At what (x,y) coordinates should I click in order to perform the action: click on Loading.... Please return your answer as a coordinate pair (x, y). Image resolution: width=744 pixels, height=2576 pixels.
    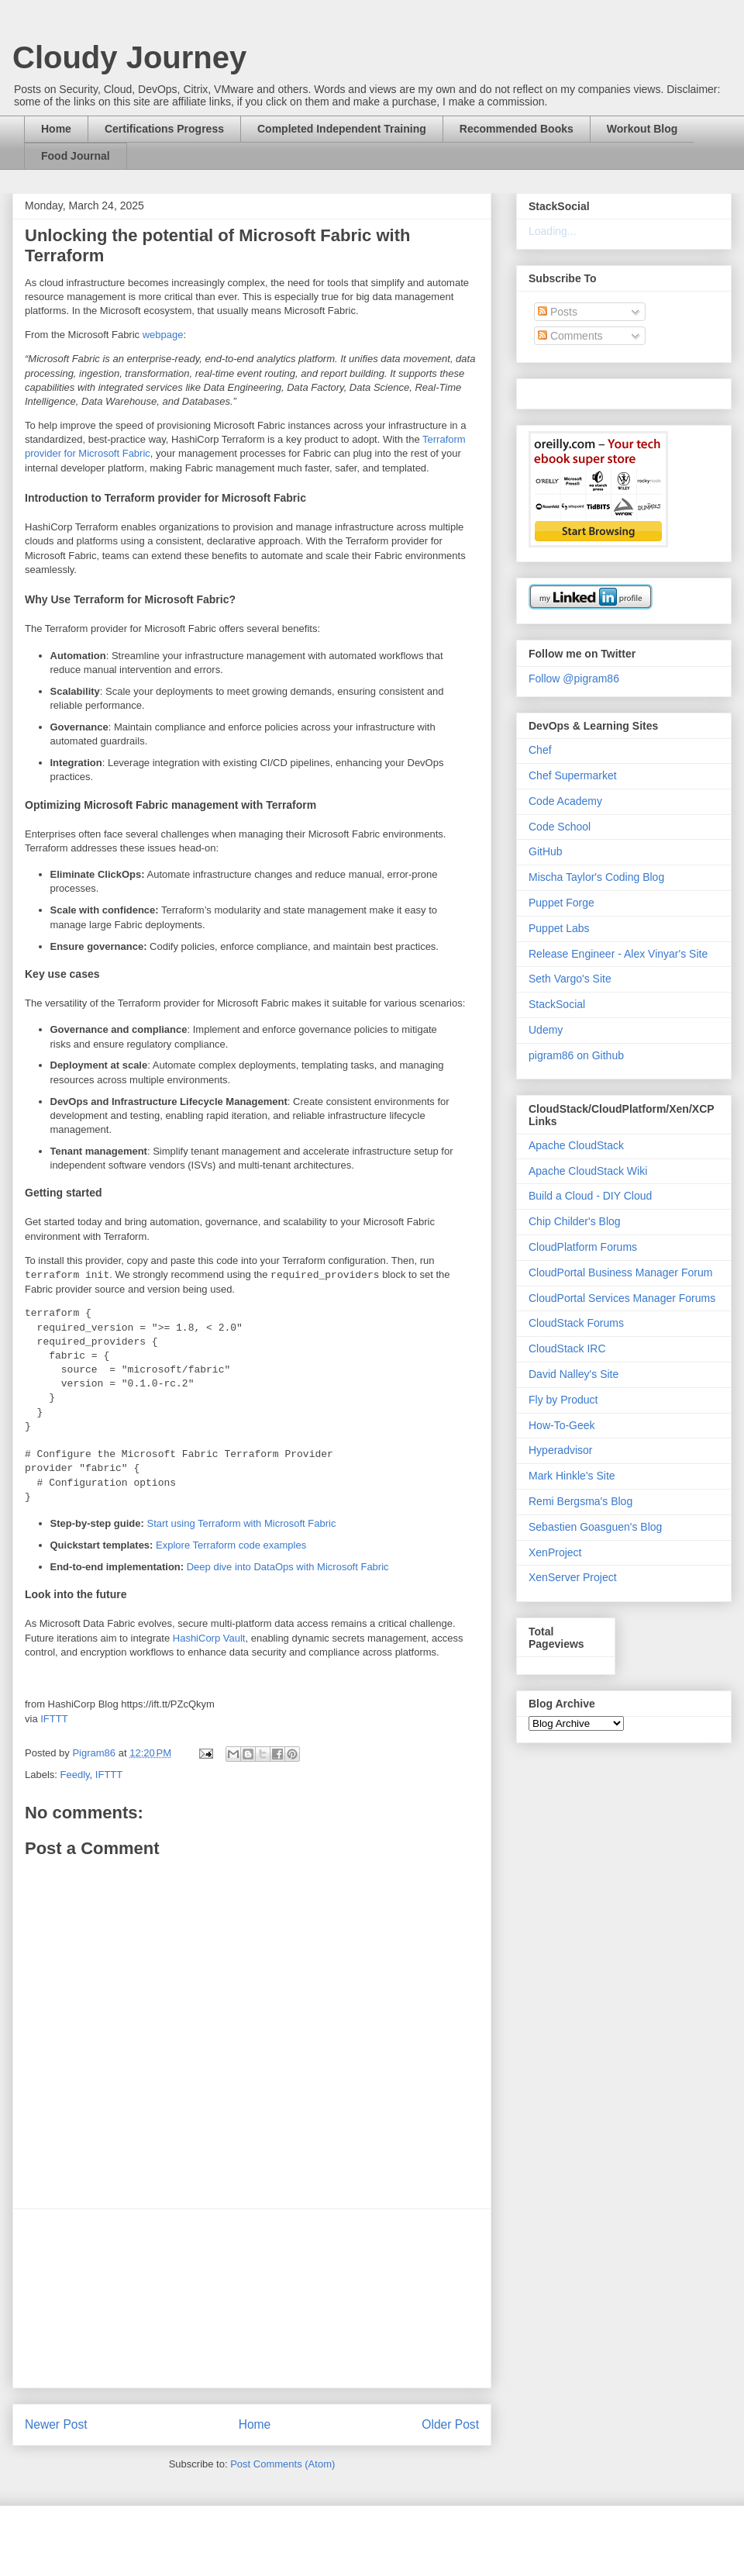
    Looking at the image, I should click on (553, 231).